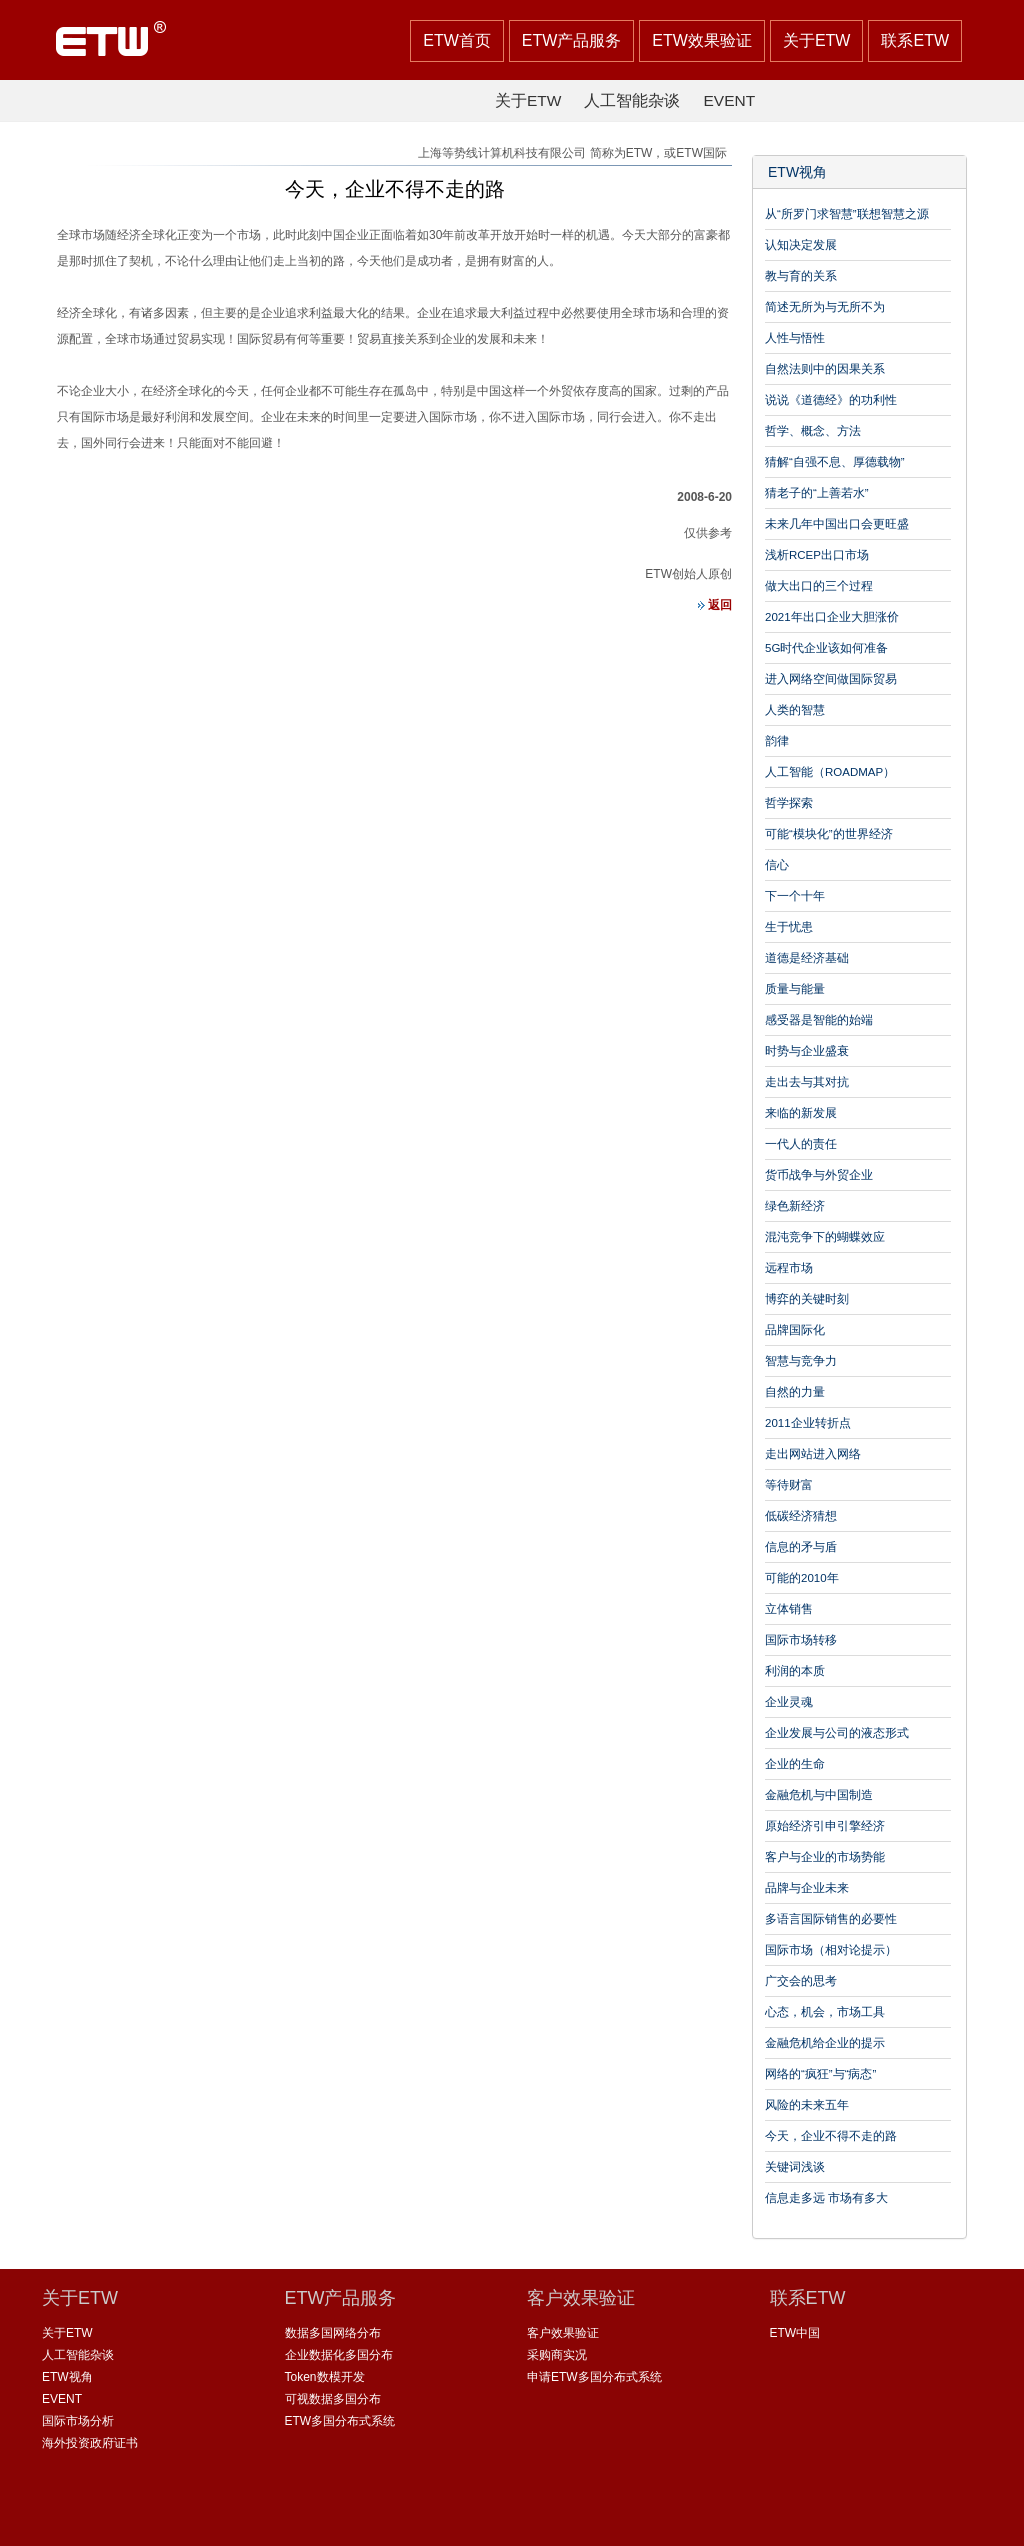 The image size is (1024, 2546). What do you see at coordinates (795, 896) in the screenshot?
I see `下一个十年` at bounding box center [795, 896].